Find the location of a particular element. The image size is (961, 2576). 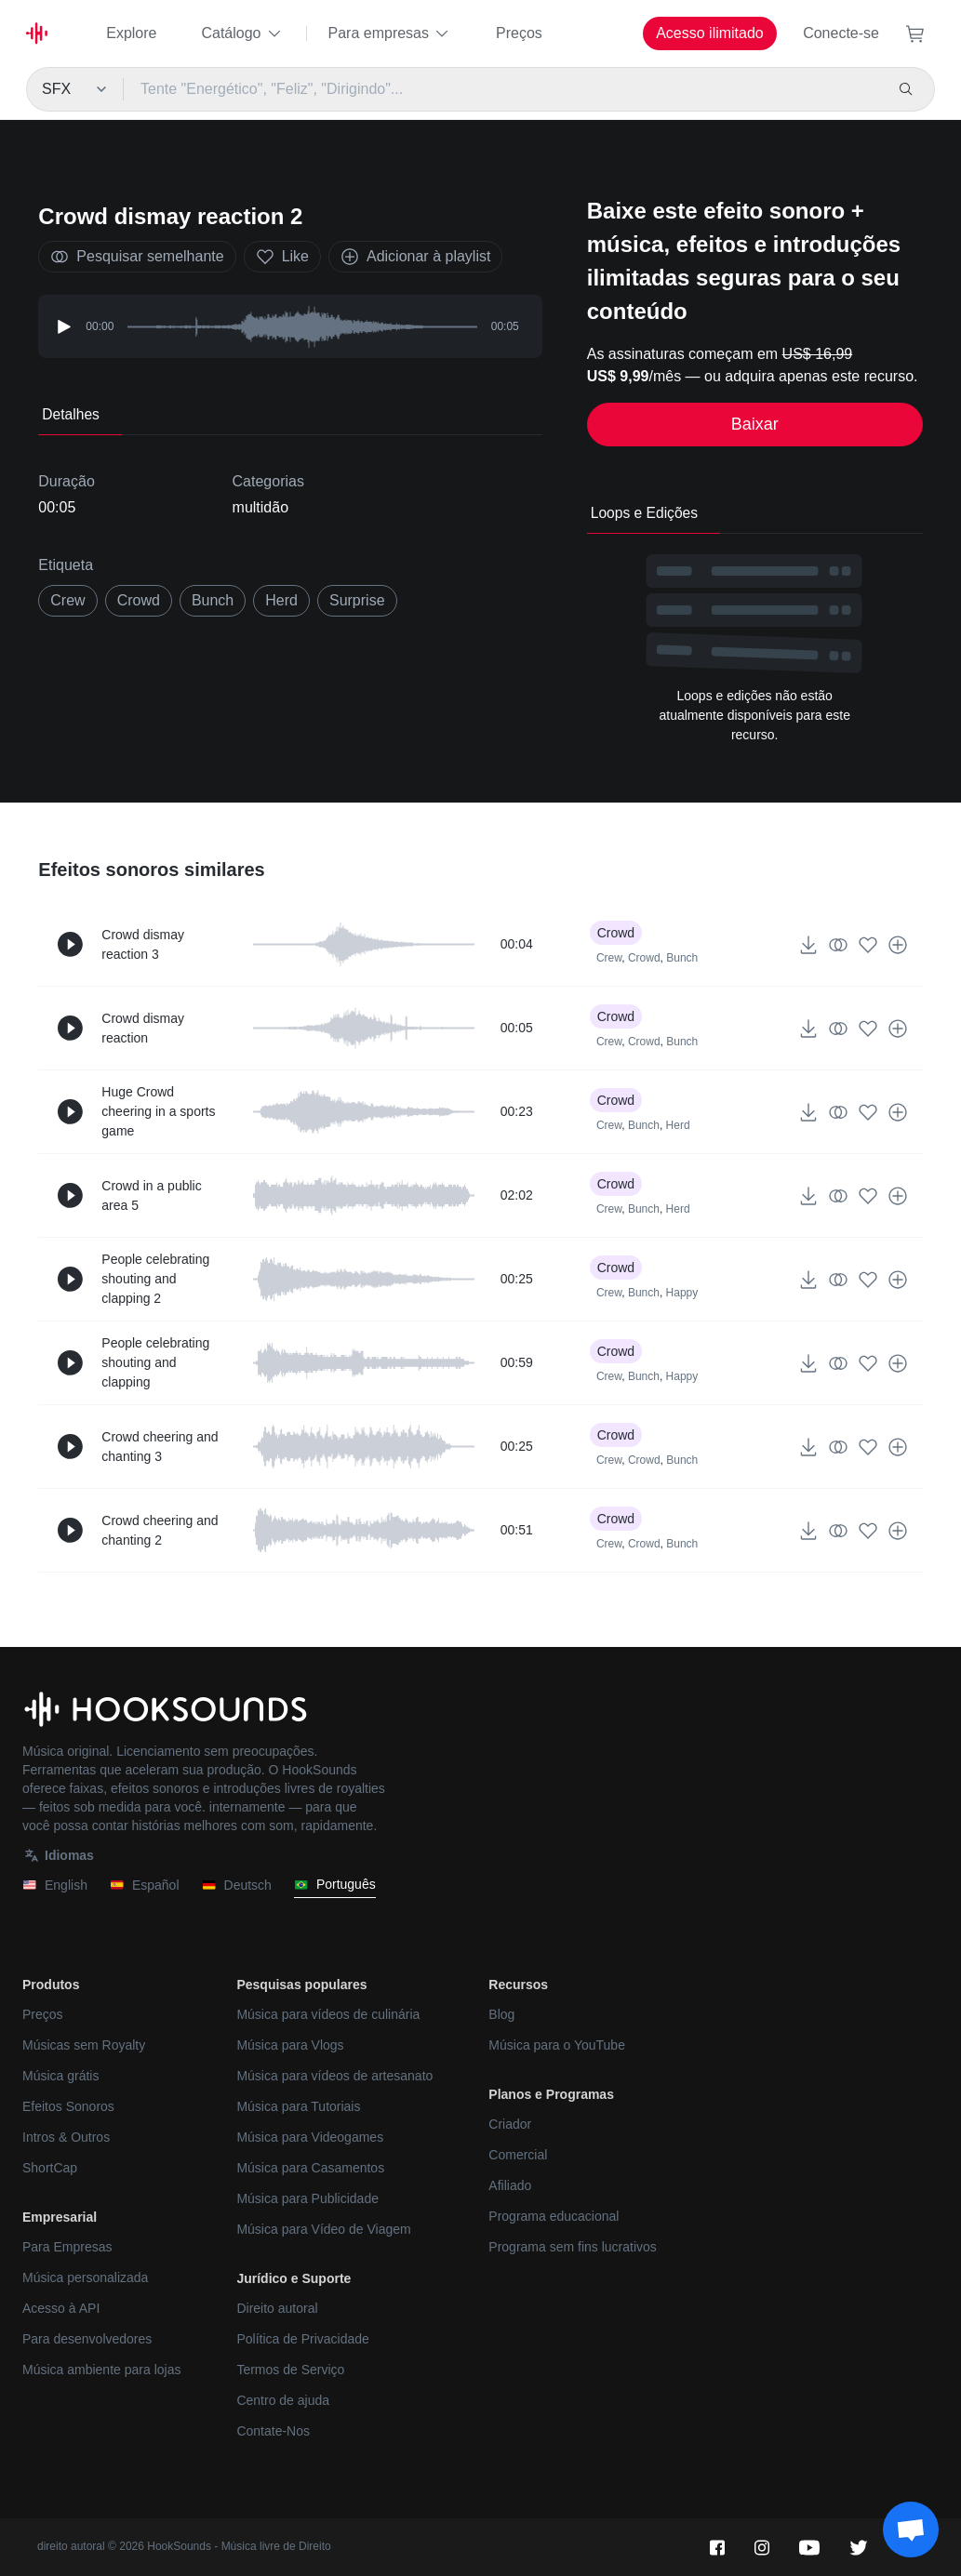

Crowd dismay reaction 3 is located at coordinates (142, 944).